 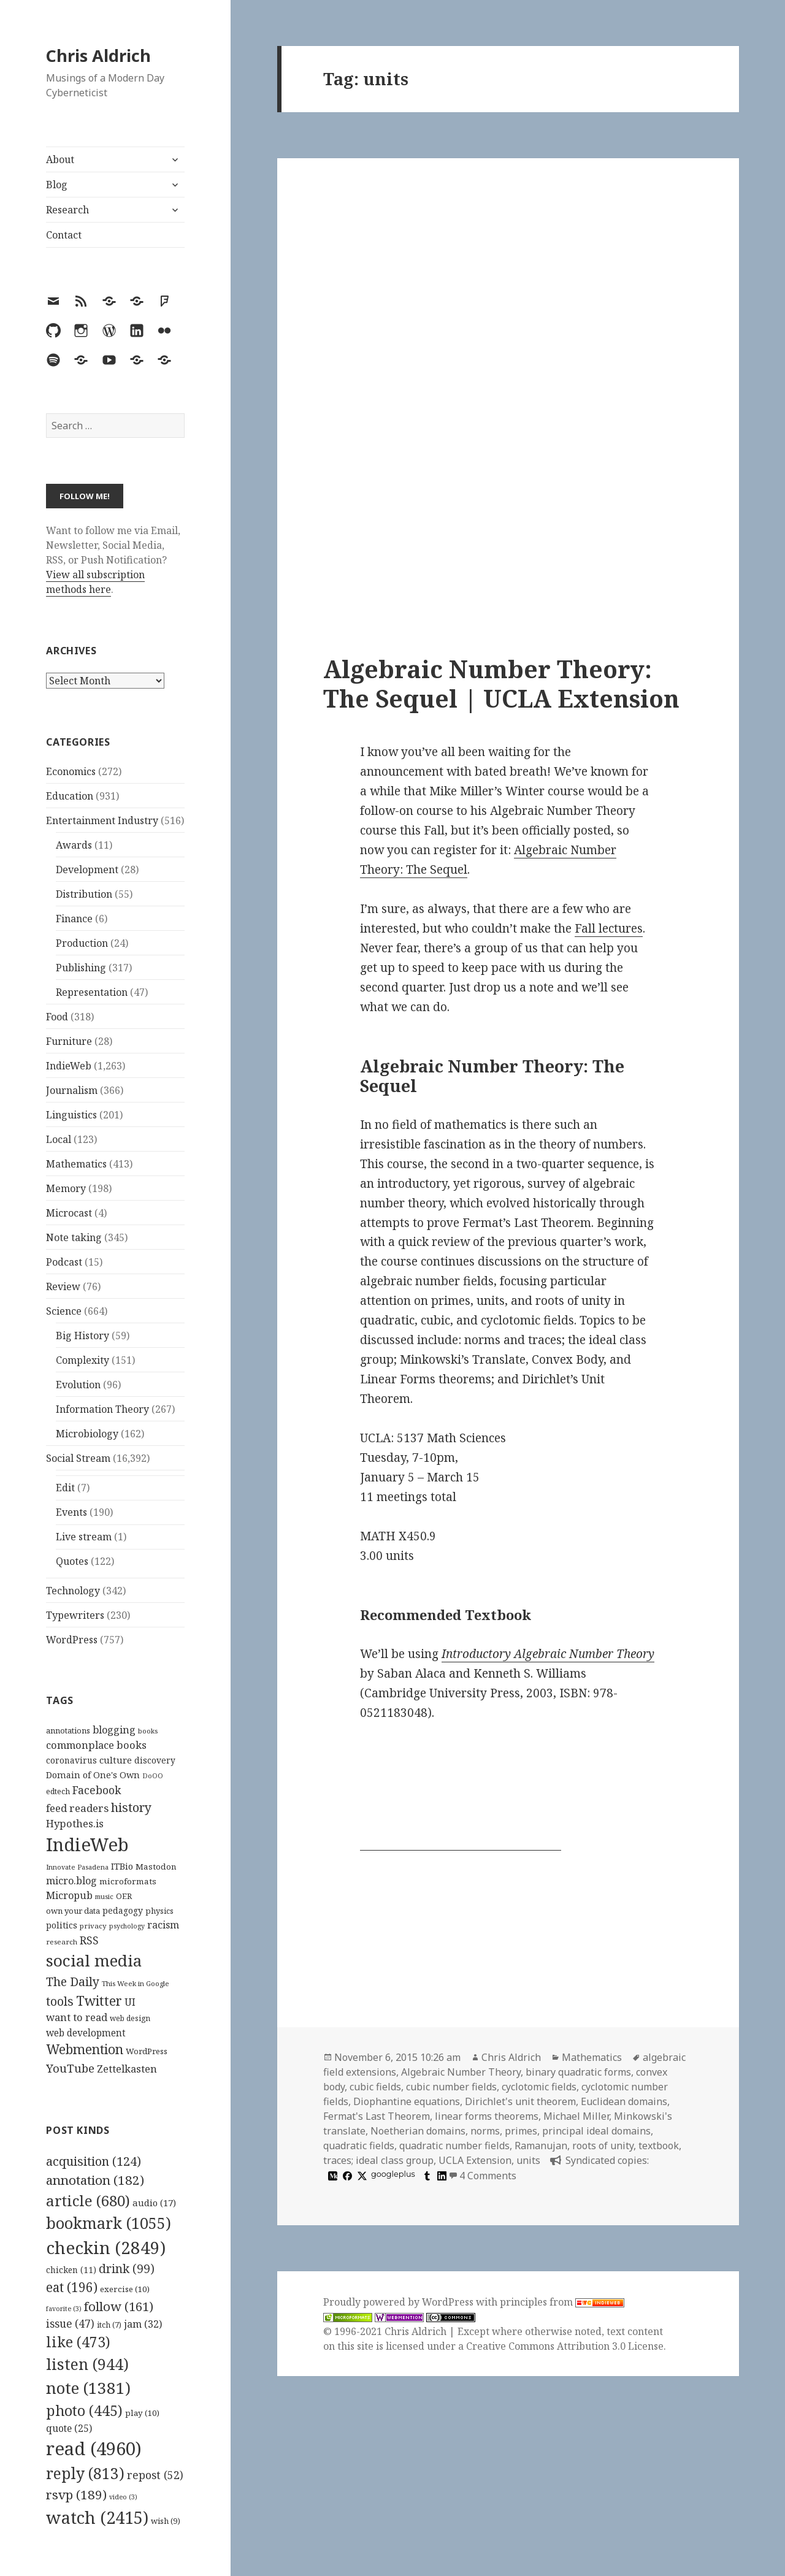 What do you see at coordinates (77, 1866) in the screenshot?
I see `Innovate Pasadena [Innovate Pasadena (92 items)]` at bounding box center [77, 1866].